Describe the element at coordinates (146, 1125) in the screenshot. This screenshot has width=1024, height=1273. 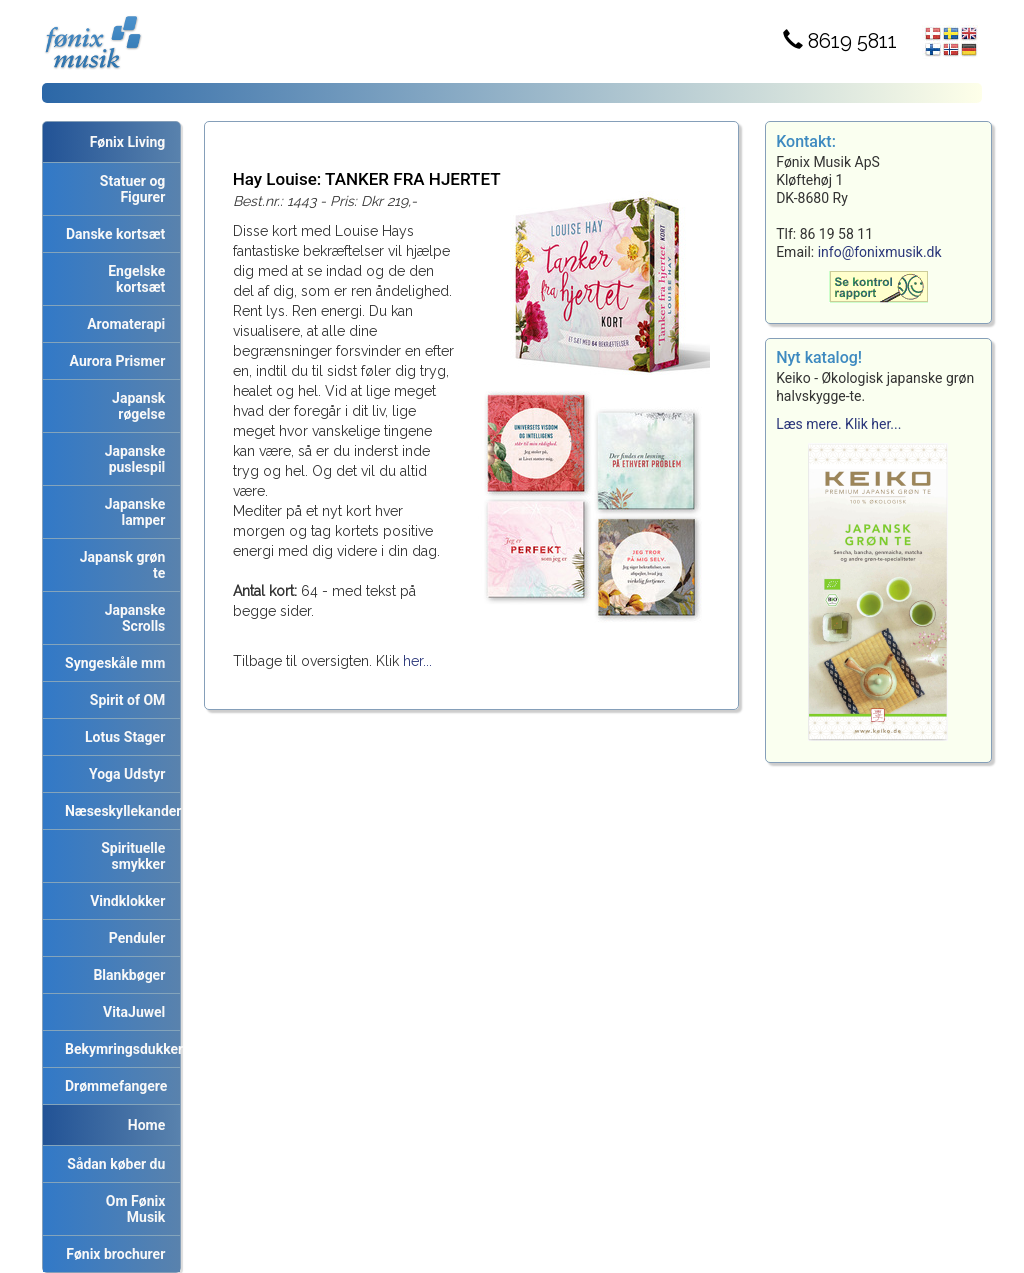
I see `Home` at that location.